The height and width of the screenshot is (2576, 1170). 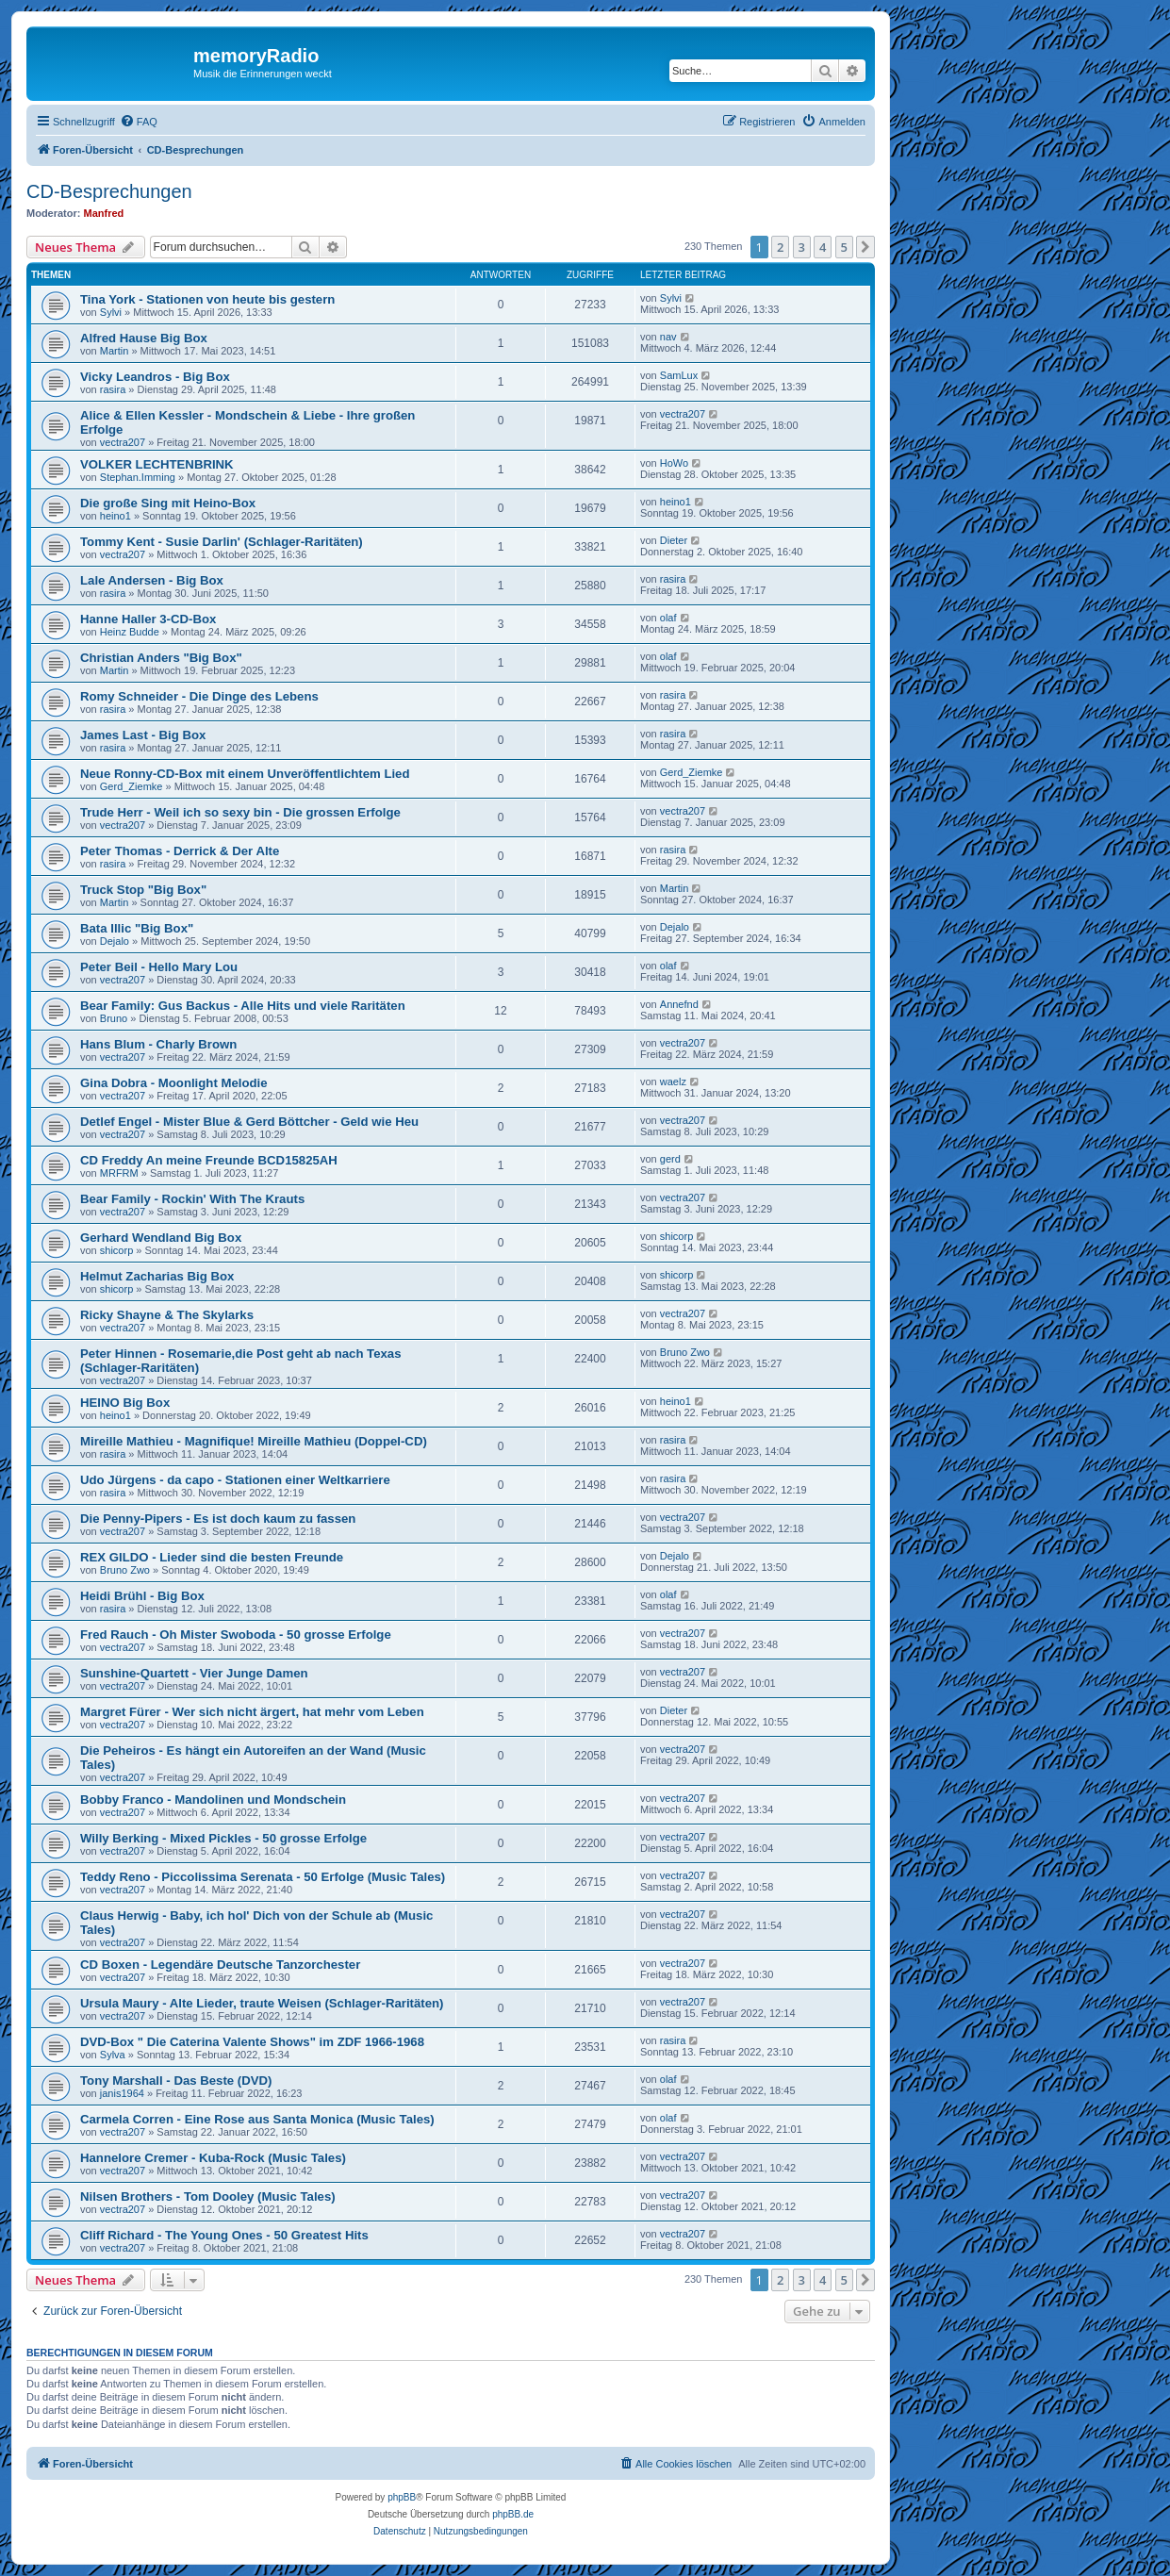 What do you see at coordinates (157, 464) in the screenshot?
I see `VOLKER LECHTENBRINK` at bounding box center [157, 464].